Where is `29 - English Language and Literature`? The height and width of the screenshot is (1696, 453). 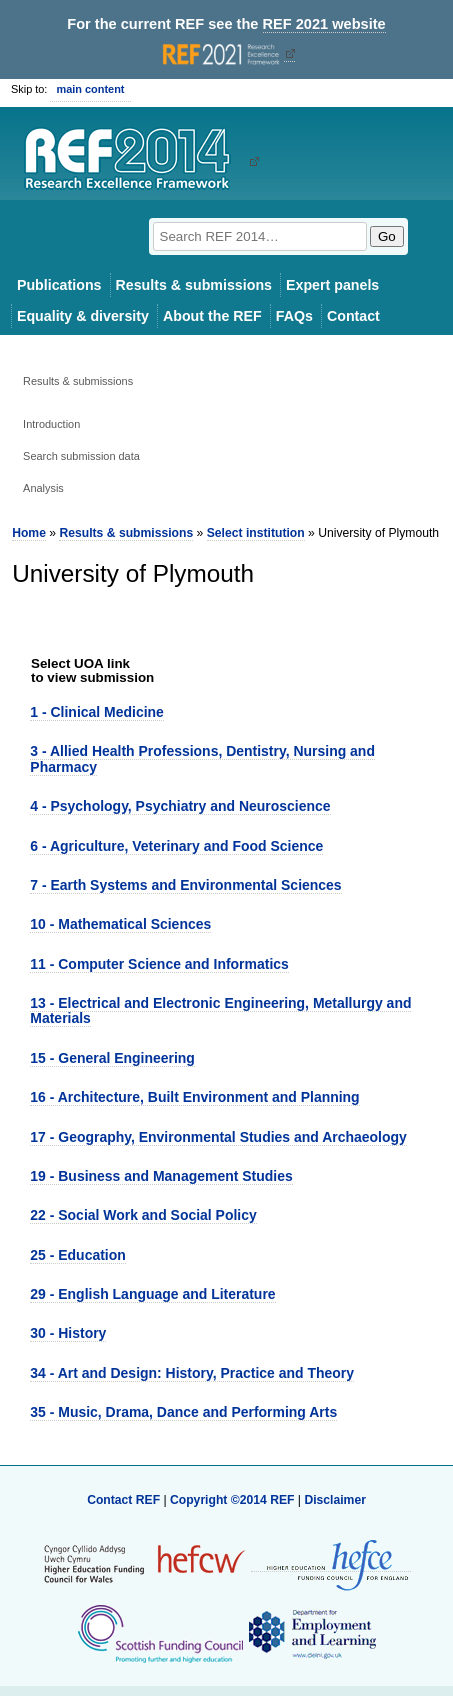 29 - English Language and Literature is located at coordinates (152, 1294).